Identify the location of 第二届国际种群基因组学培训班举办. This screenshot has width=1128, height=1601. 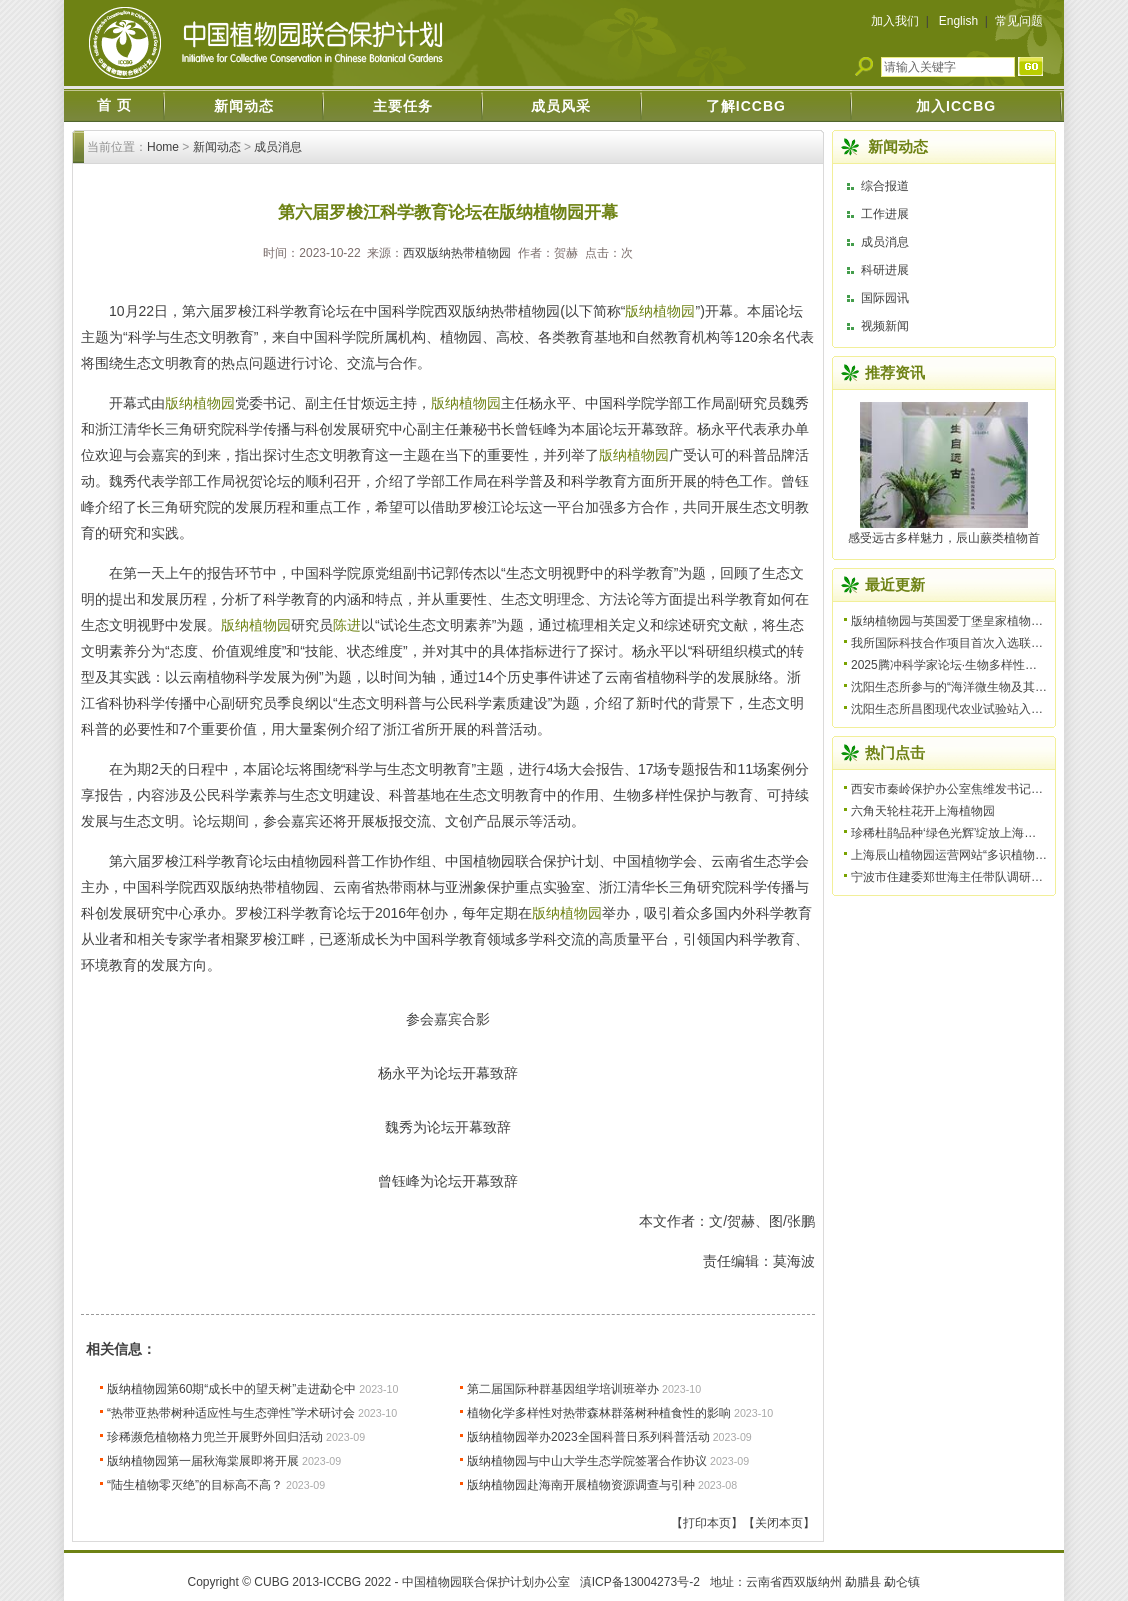
(563, 1389).